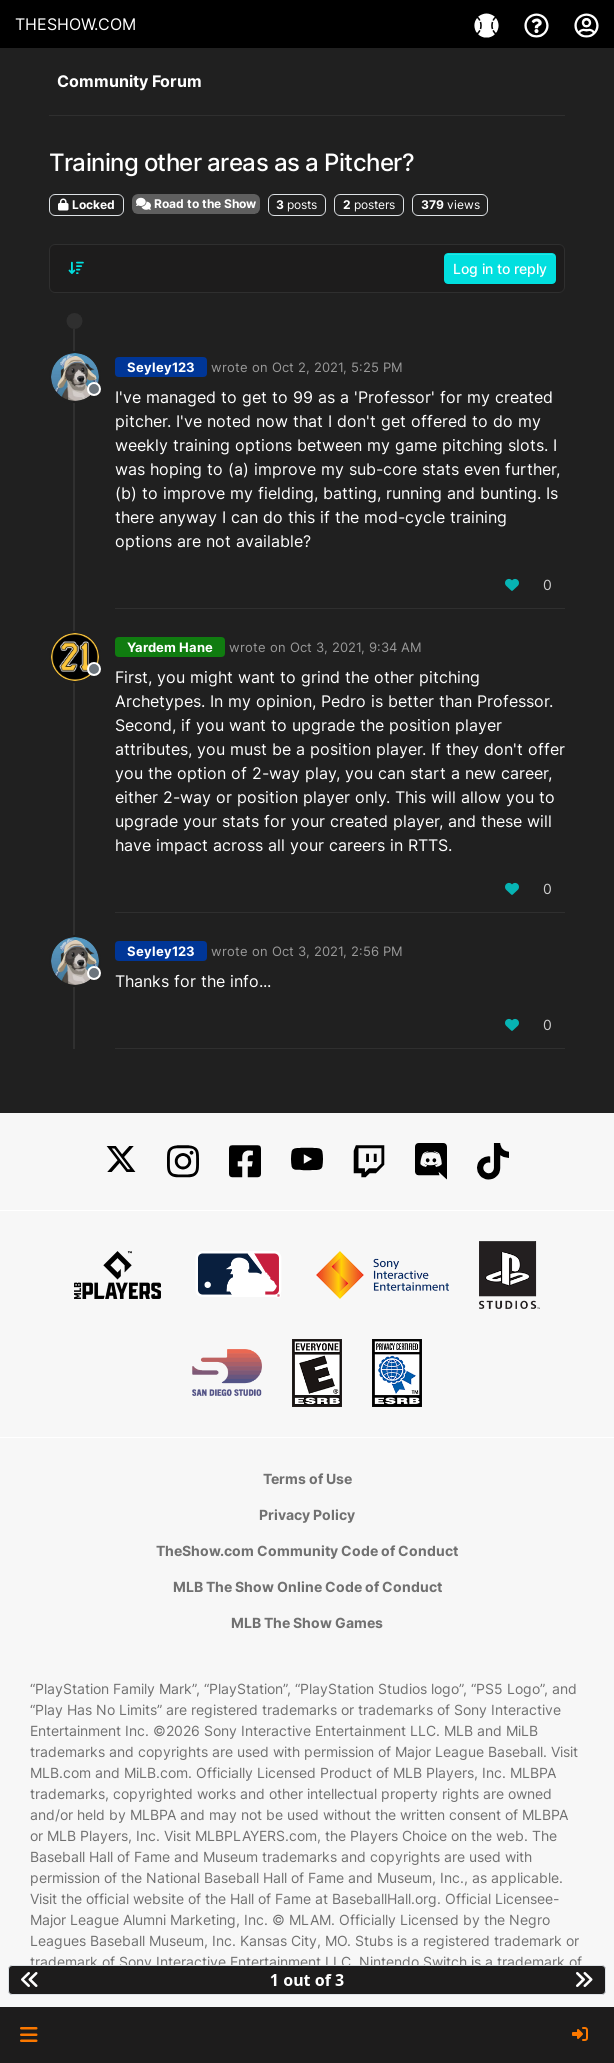 Image resolution: width=614 pixels, height=2063 pixels. What do you see at coordinates (28, 2035) in the screenshot?
I see `[button]` at bounding box center [28, 2035].